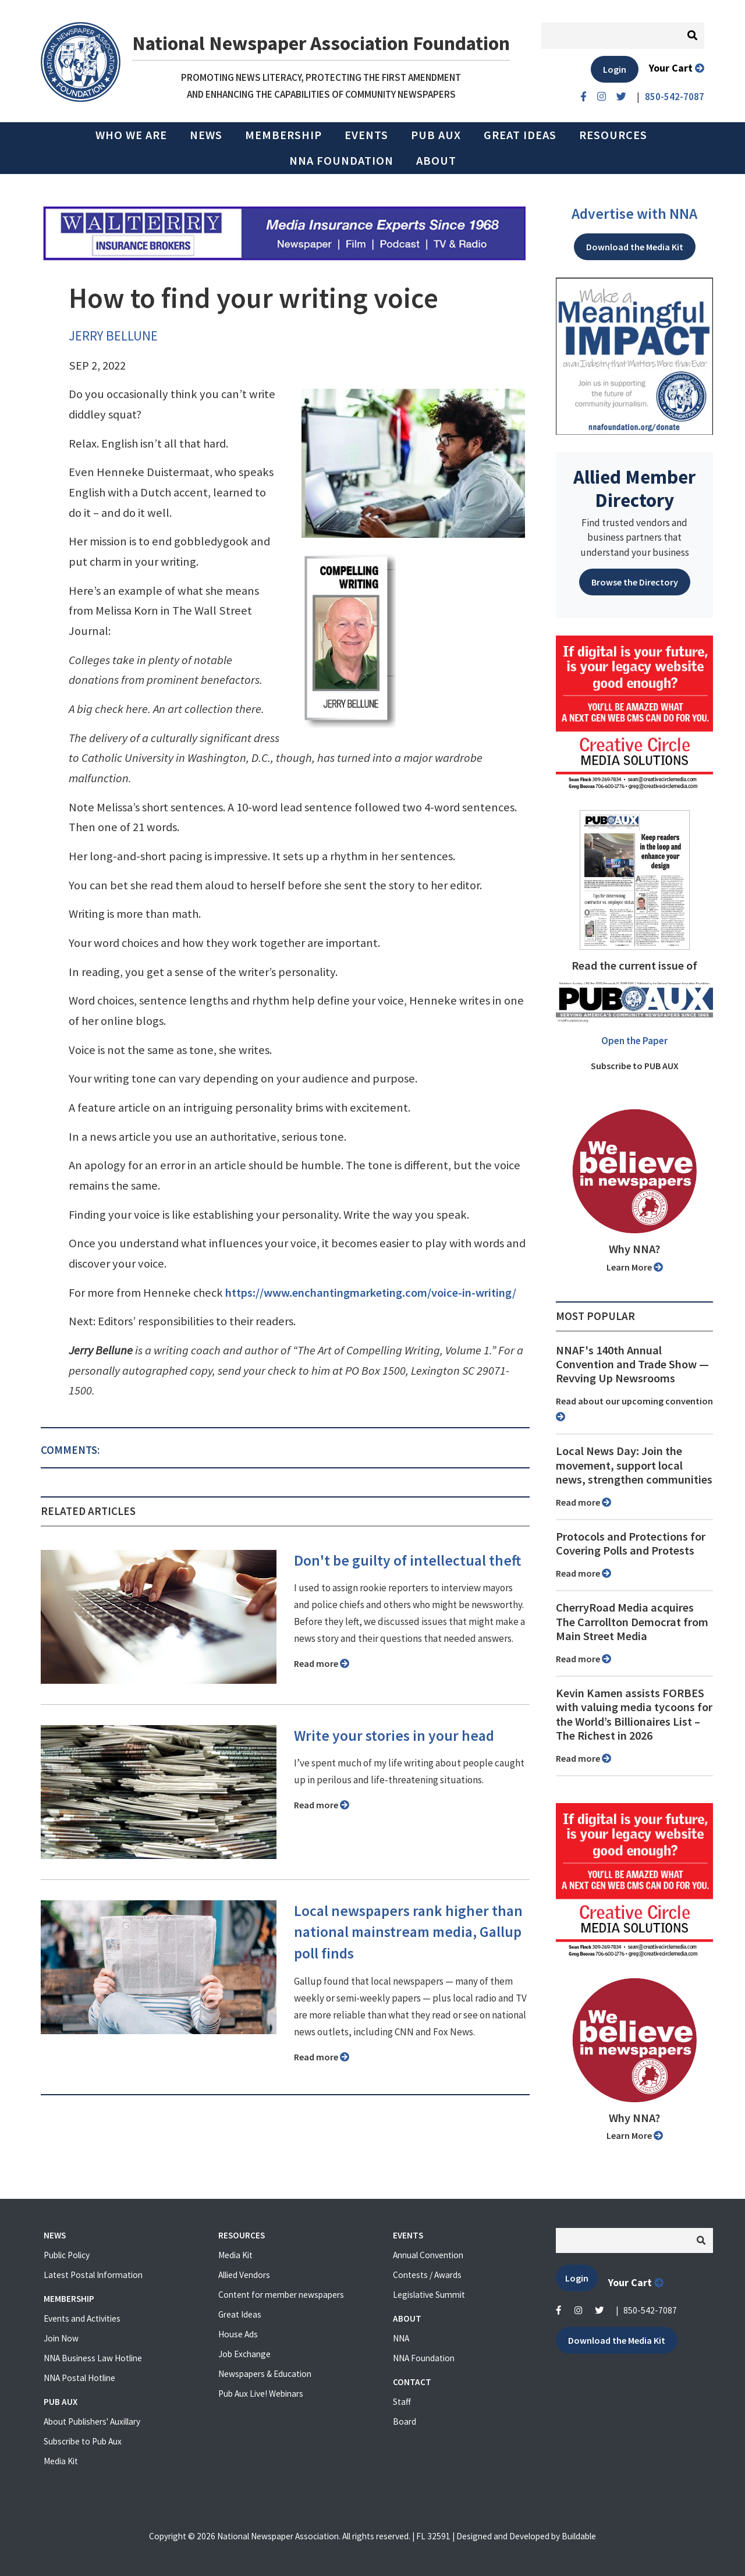 This screenshot has width=745, height=2576. What do you see at coordinates (92, 2421) in the screenshot?
I see `About Publishers' Auxillary` at bounding box center [92, 2421].